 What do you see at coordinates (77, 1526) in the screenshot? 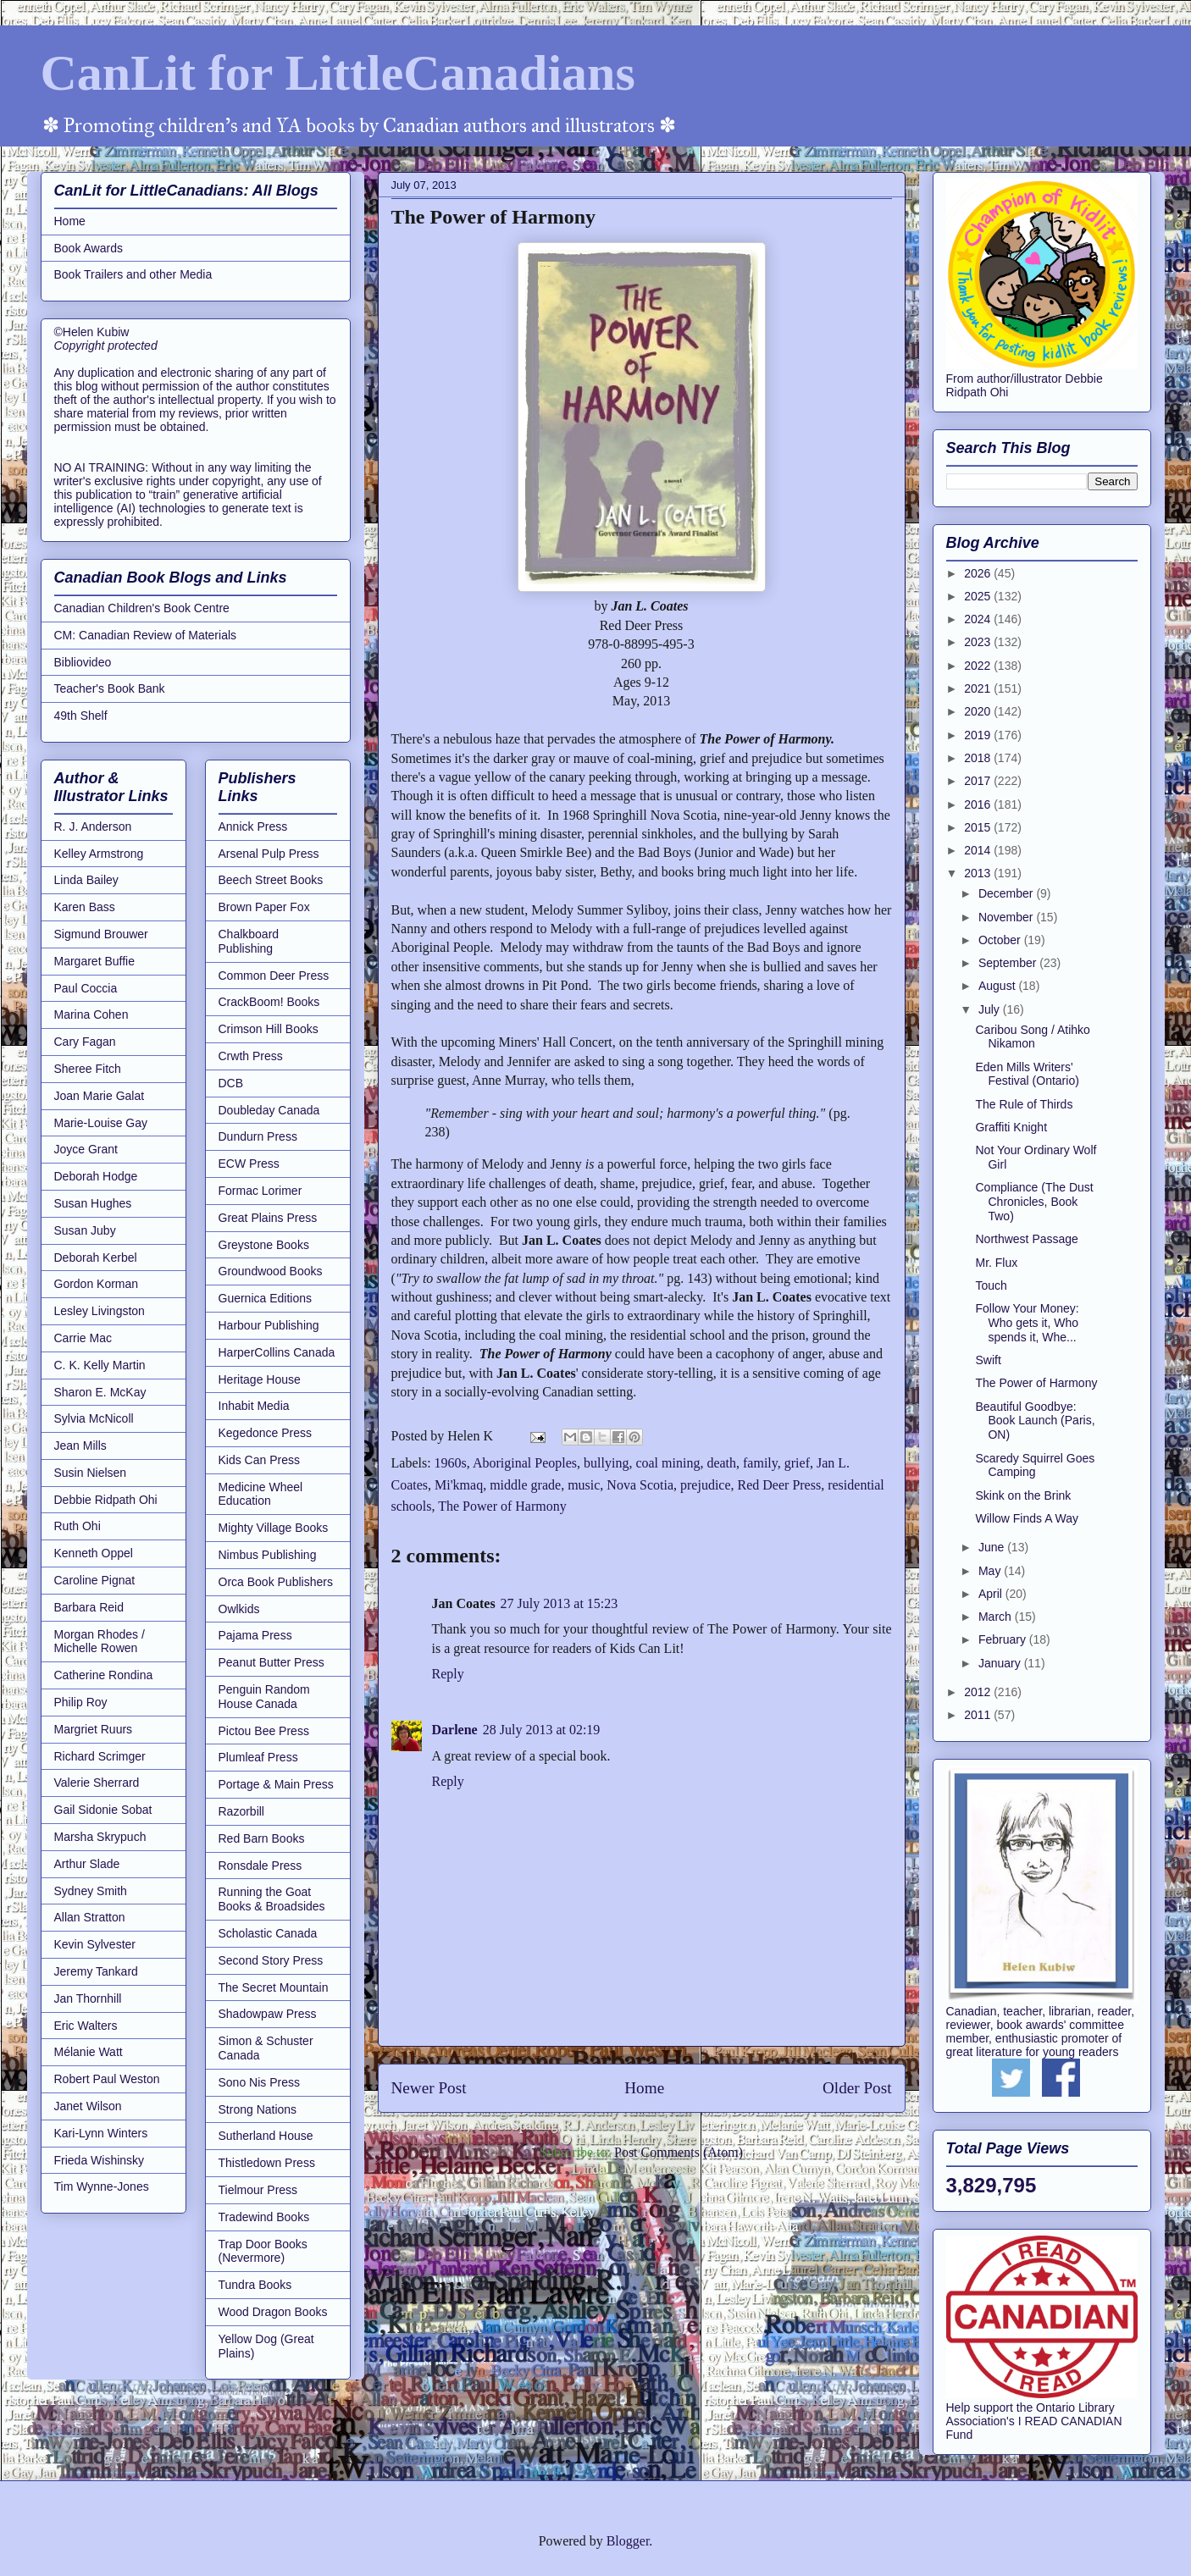
I see `Ruth Ohi` at bounding box center [77, 1526].